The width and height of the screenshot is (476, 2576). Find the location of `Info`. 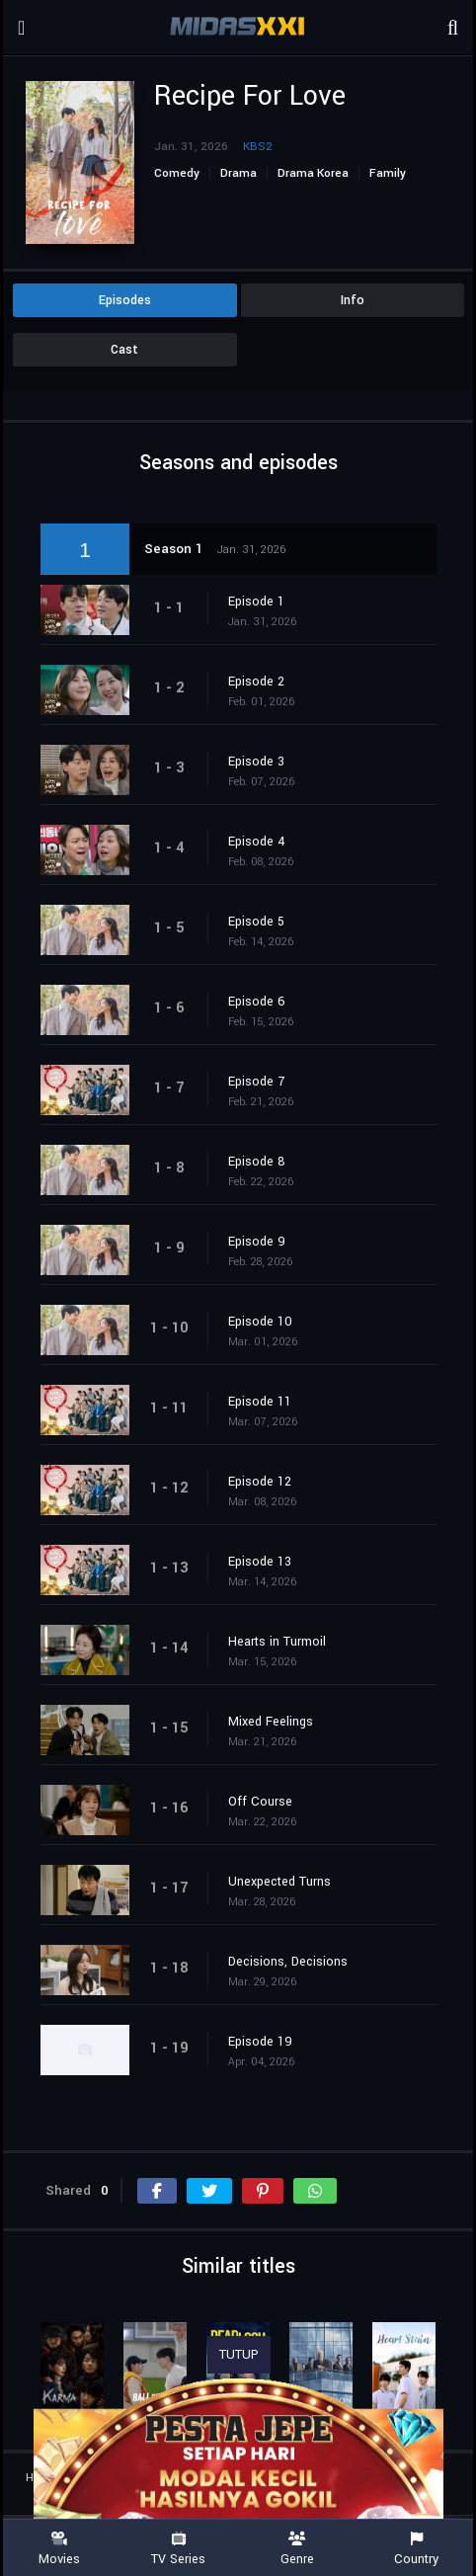

Info is located at coordinates (352, 300).